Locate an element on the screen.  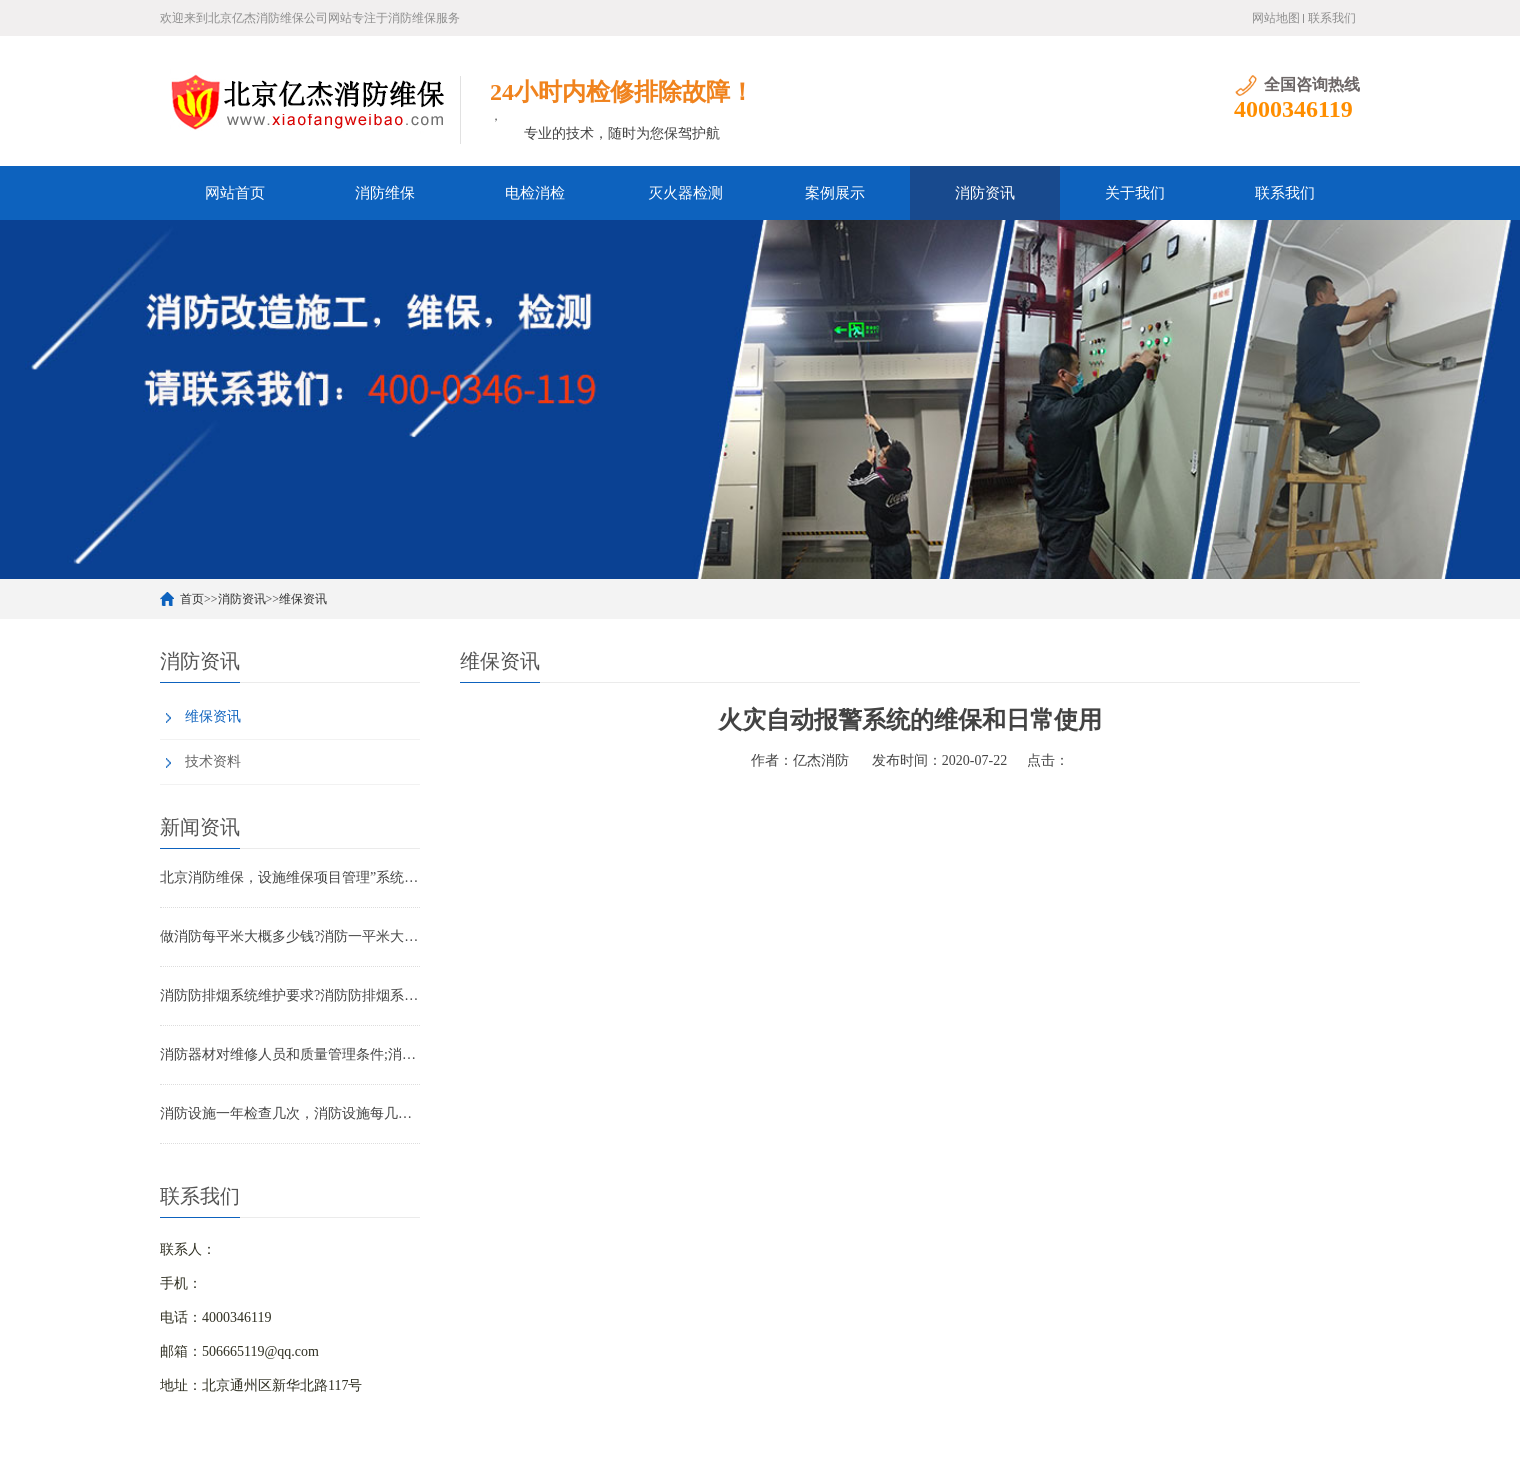
技术资料 is located at coordinates (213, 761).